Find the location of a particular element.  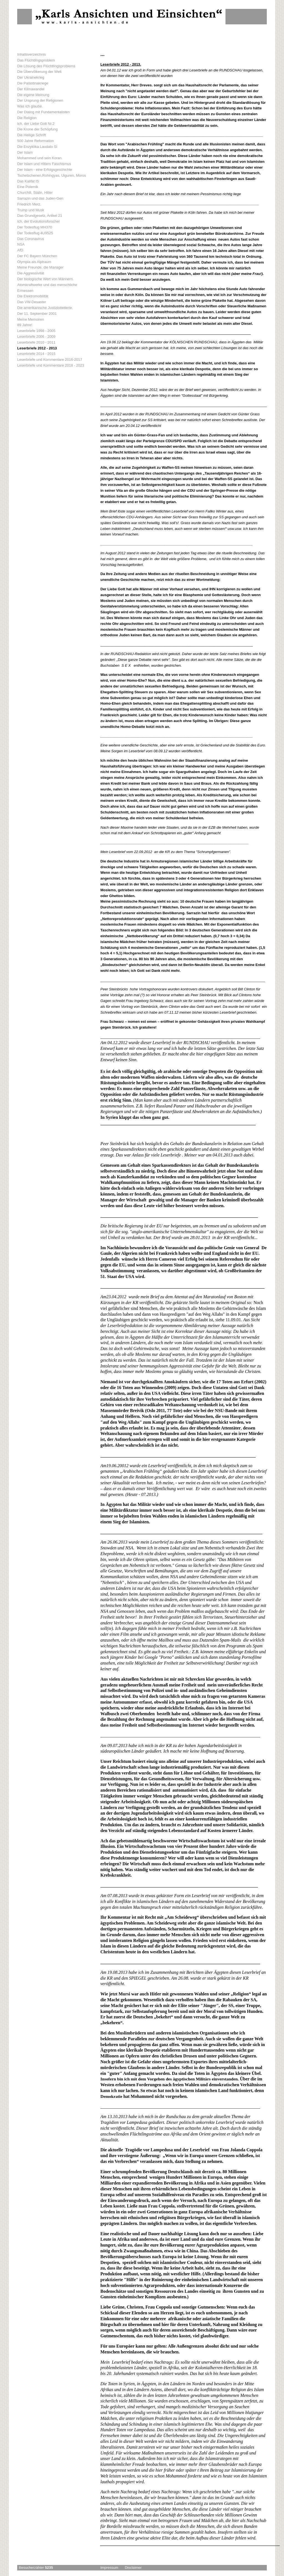

Impressum is located at coordinates (109, 2567).